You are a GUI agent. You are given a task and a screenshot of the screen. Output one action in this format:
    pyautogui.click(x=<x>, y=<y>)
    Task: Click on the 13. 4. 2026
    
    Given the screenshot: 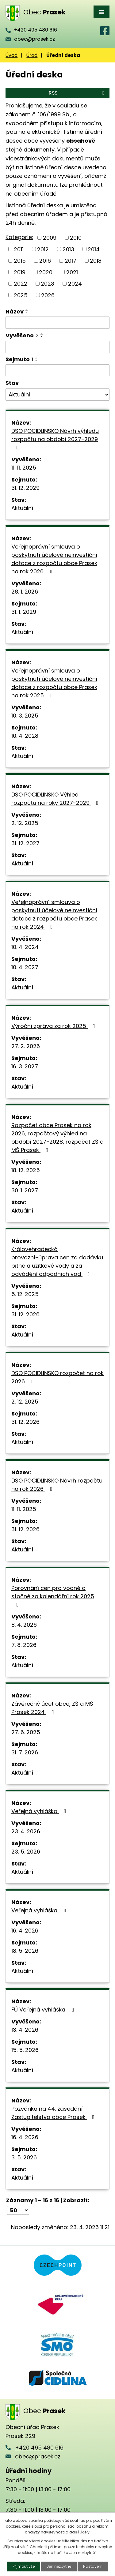 What is the action you would take?
    pyautogui.click(x=24, y=2030)
    